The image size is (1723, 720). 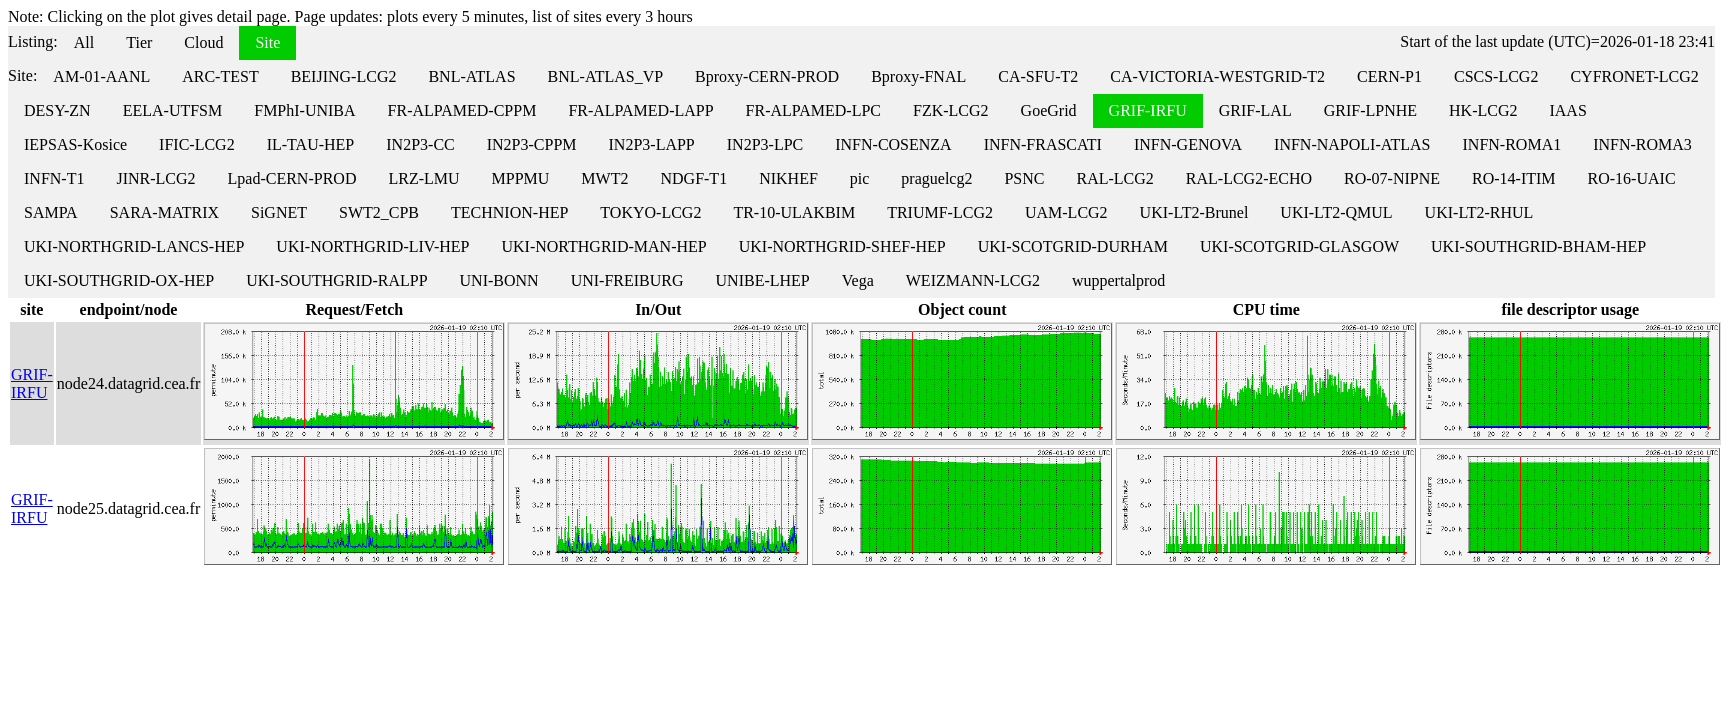 What do you see at coordinates (794, 212) in the screenshot?
I see `TR-10-ULAKBIM` at bounding box center [794, 212].